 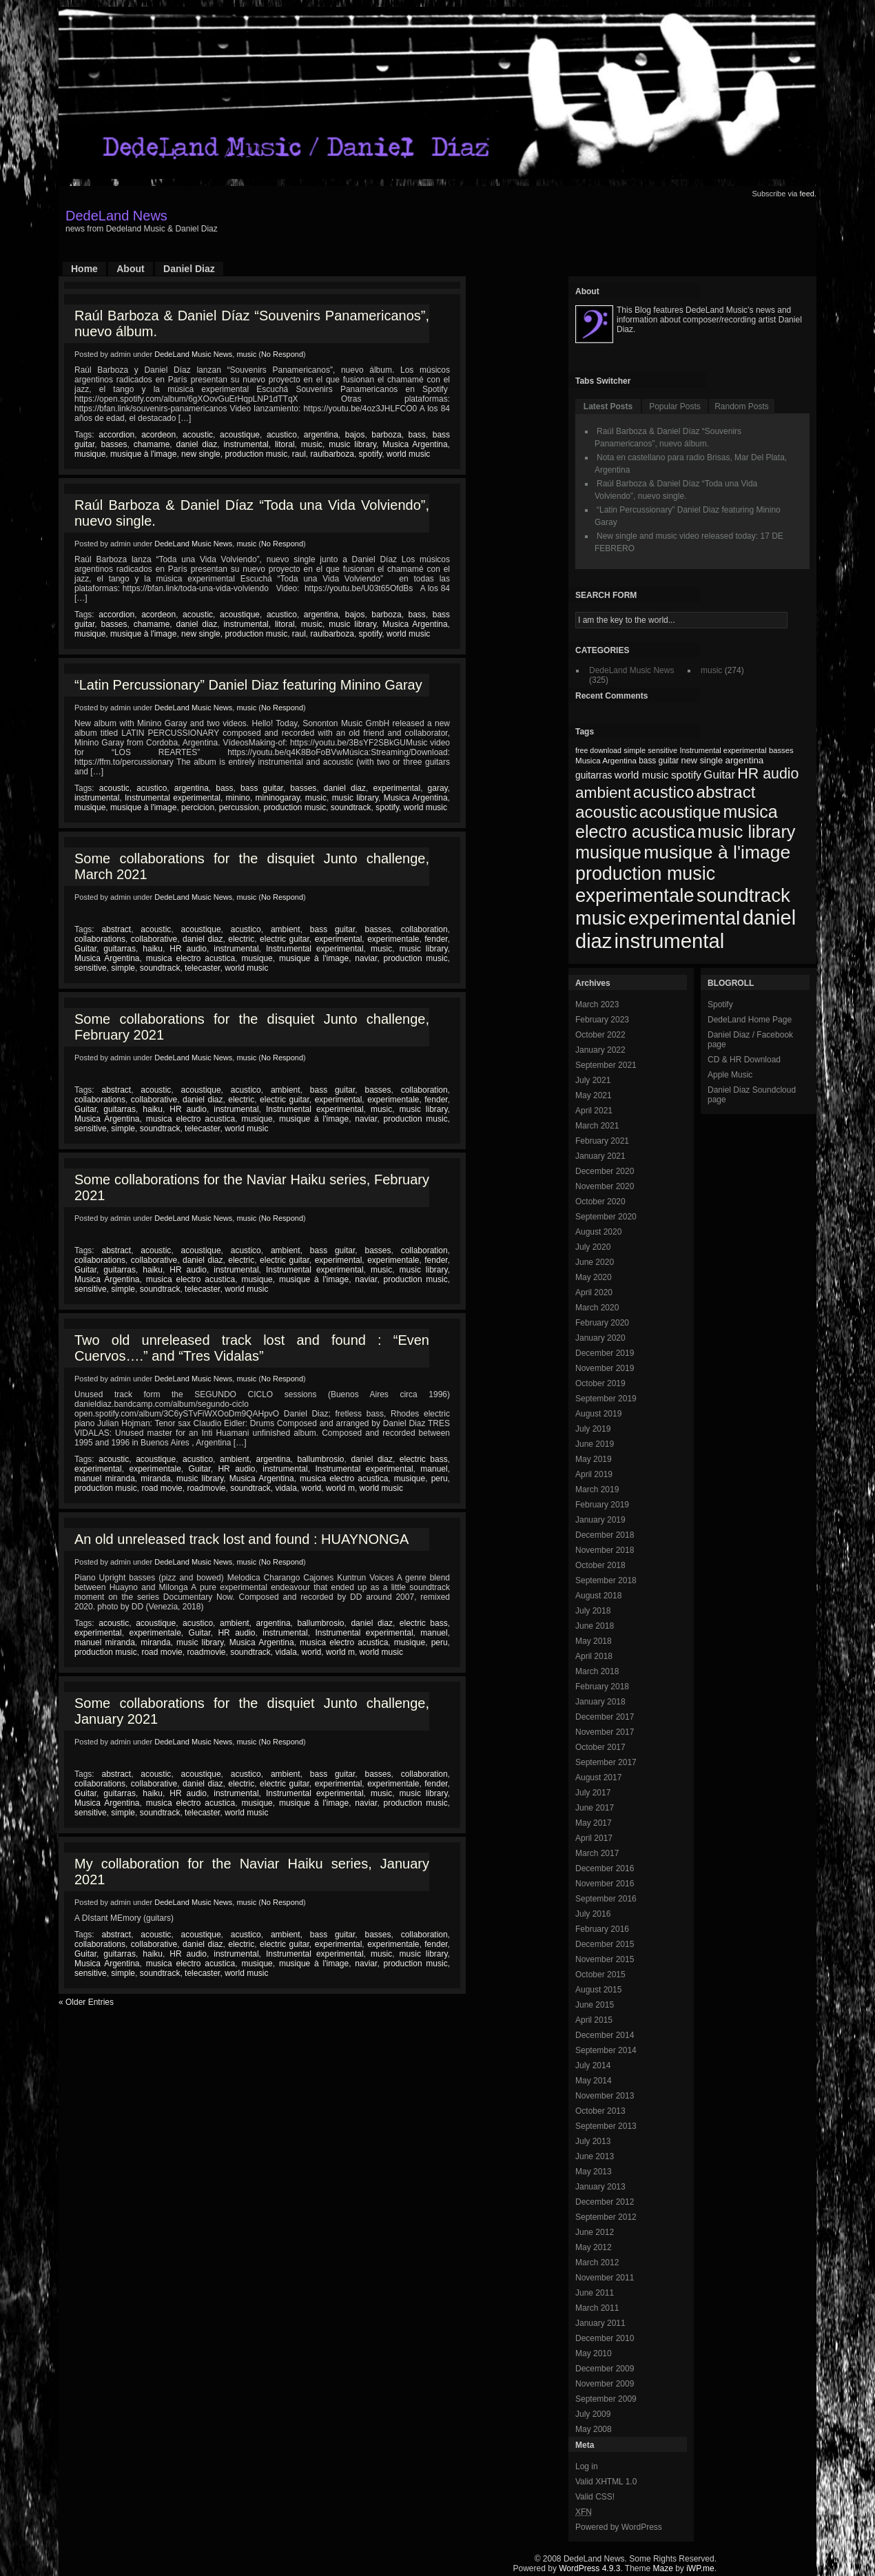 I want to click on world music, so click(x=408, y=454).